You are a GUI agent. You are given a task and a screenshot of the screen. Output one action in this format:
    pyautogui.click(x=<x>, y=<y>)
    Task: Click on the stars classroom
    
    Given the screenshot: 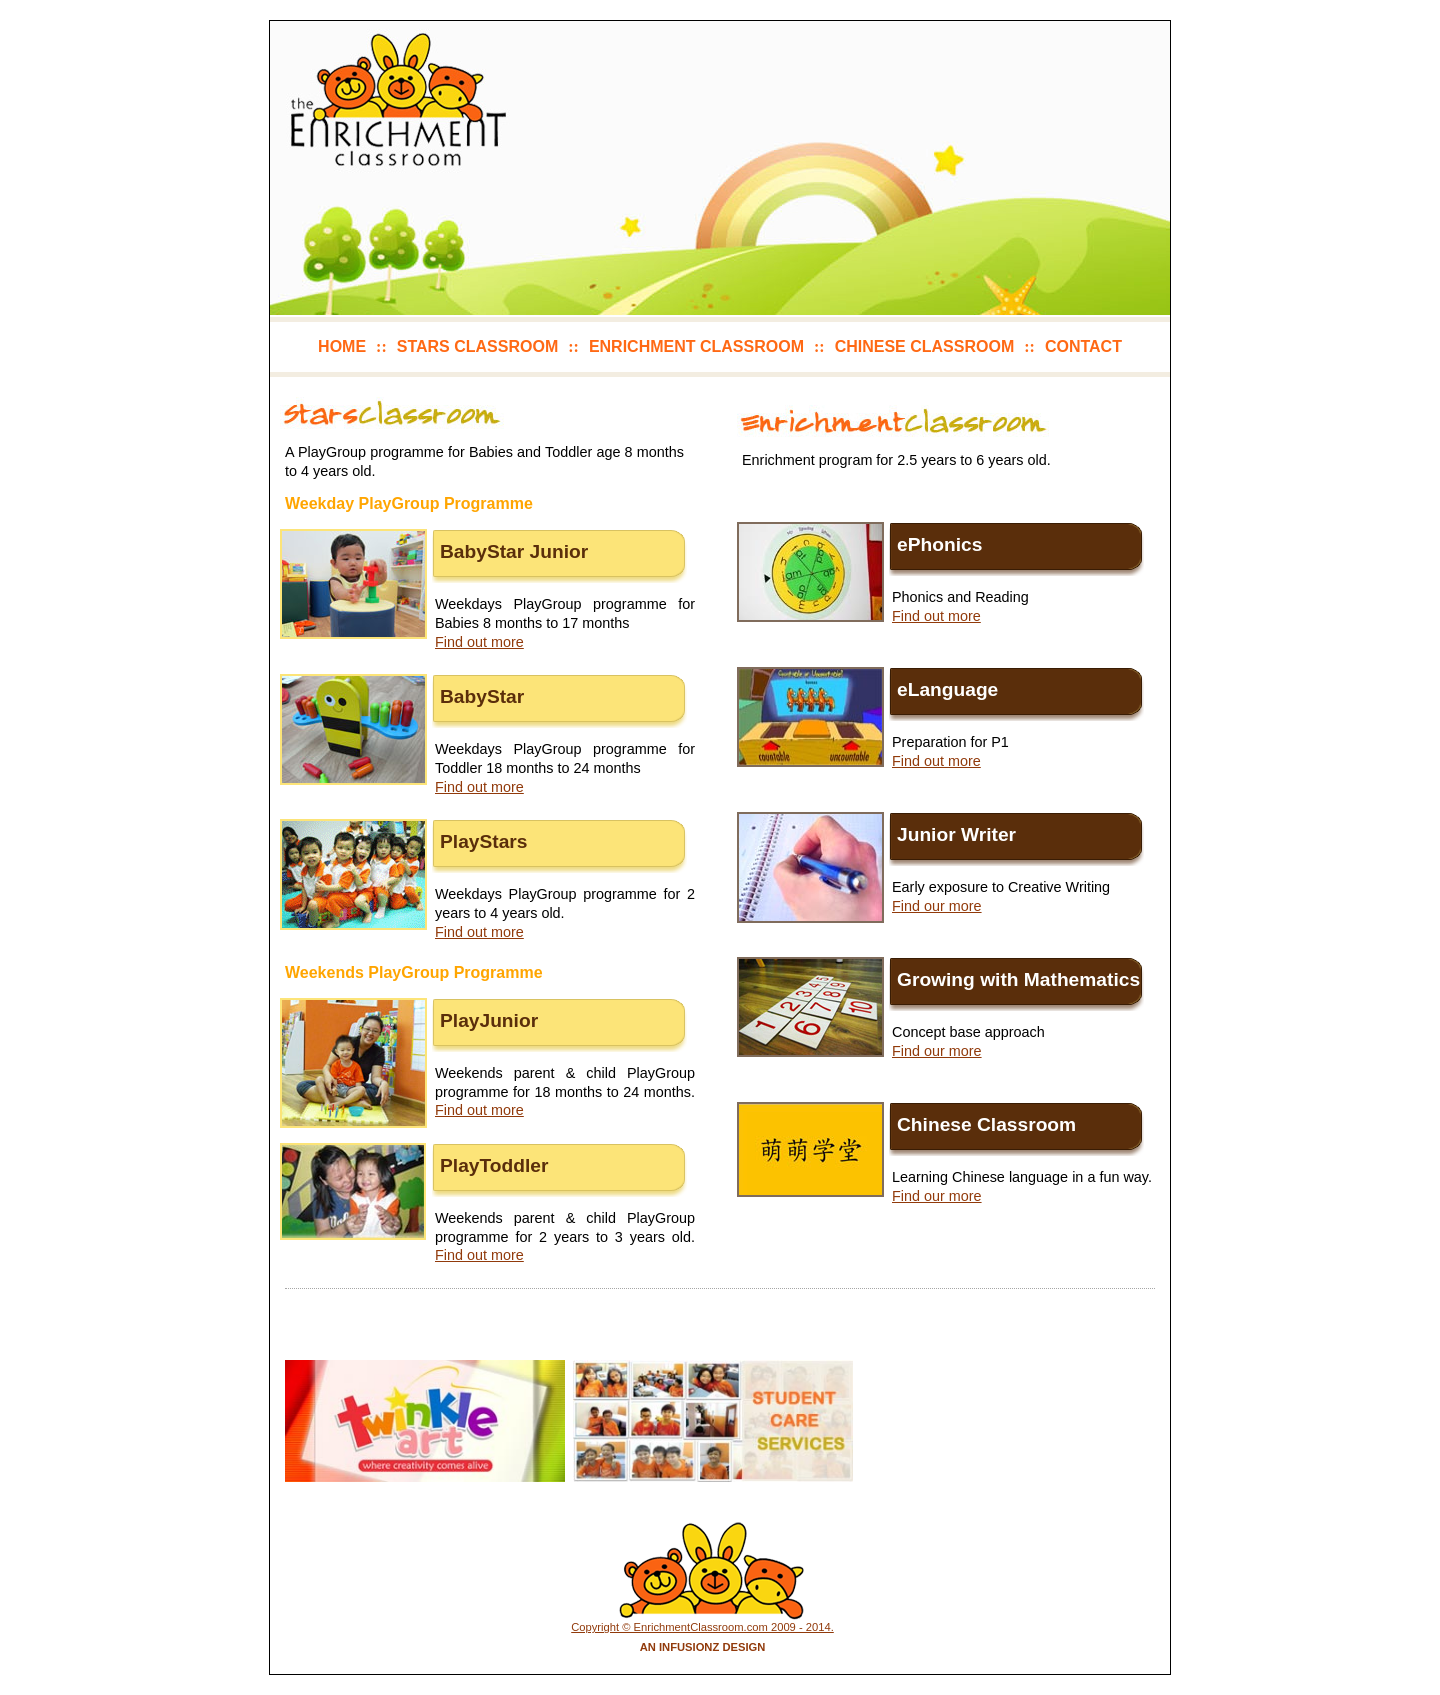 What is the action you would take?
    pyautogui.click(x=477, y=346)
    